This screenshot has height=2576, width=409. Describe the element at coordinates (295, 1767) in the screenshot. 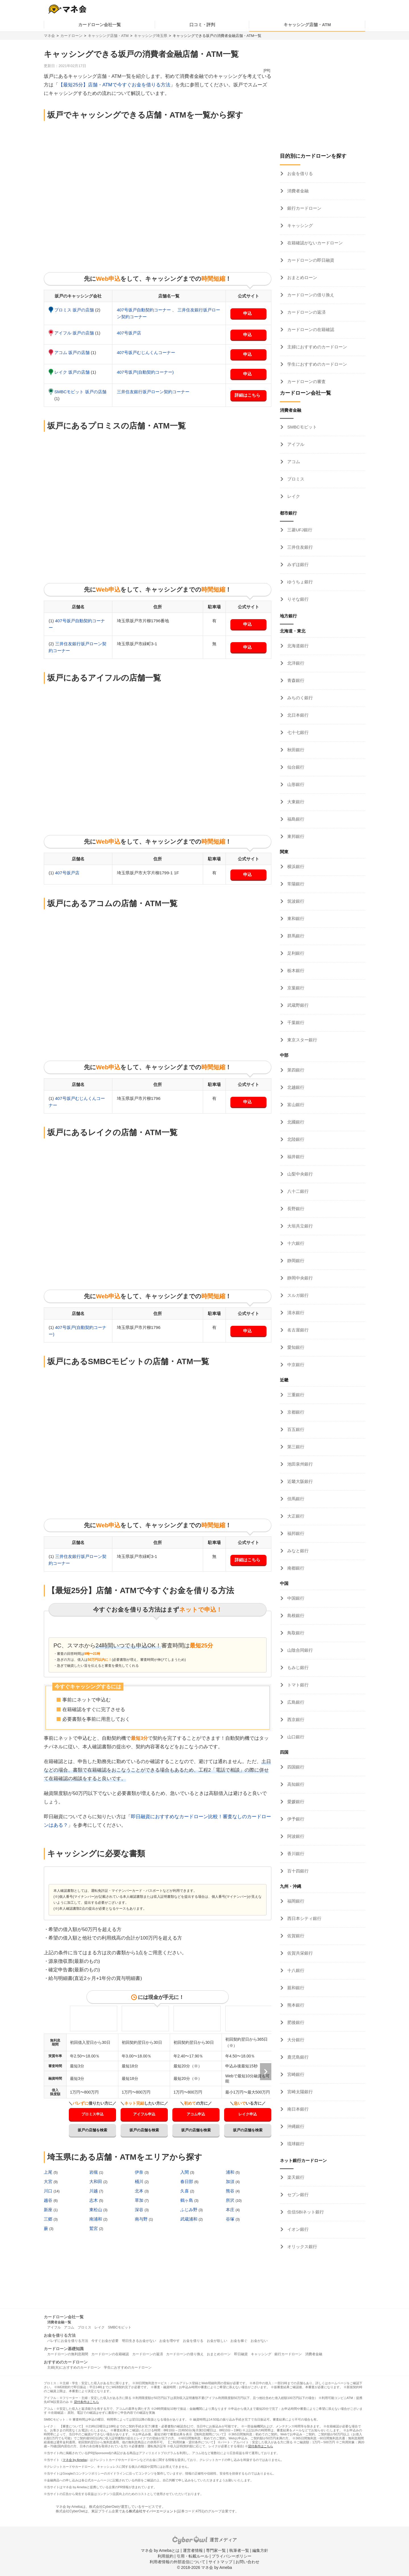

I see `四国銀行` at that location.